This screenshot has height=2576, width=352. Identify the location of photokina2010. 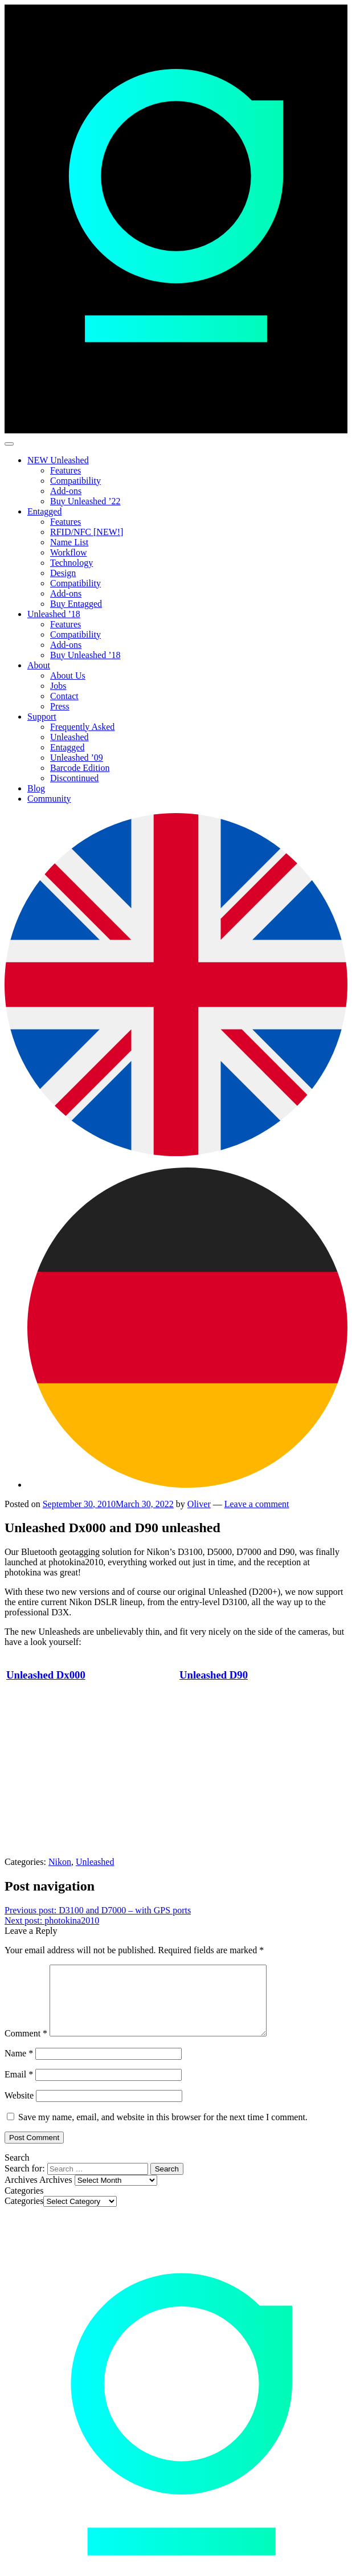
(52, 1920).